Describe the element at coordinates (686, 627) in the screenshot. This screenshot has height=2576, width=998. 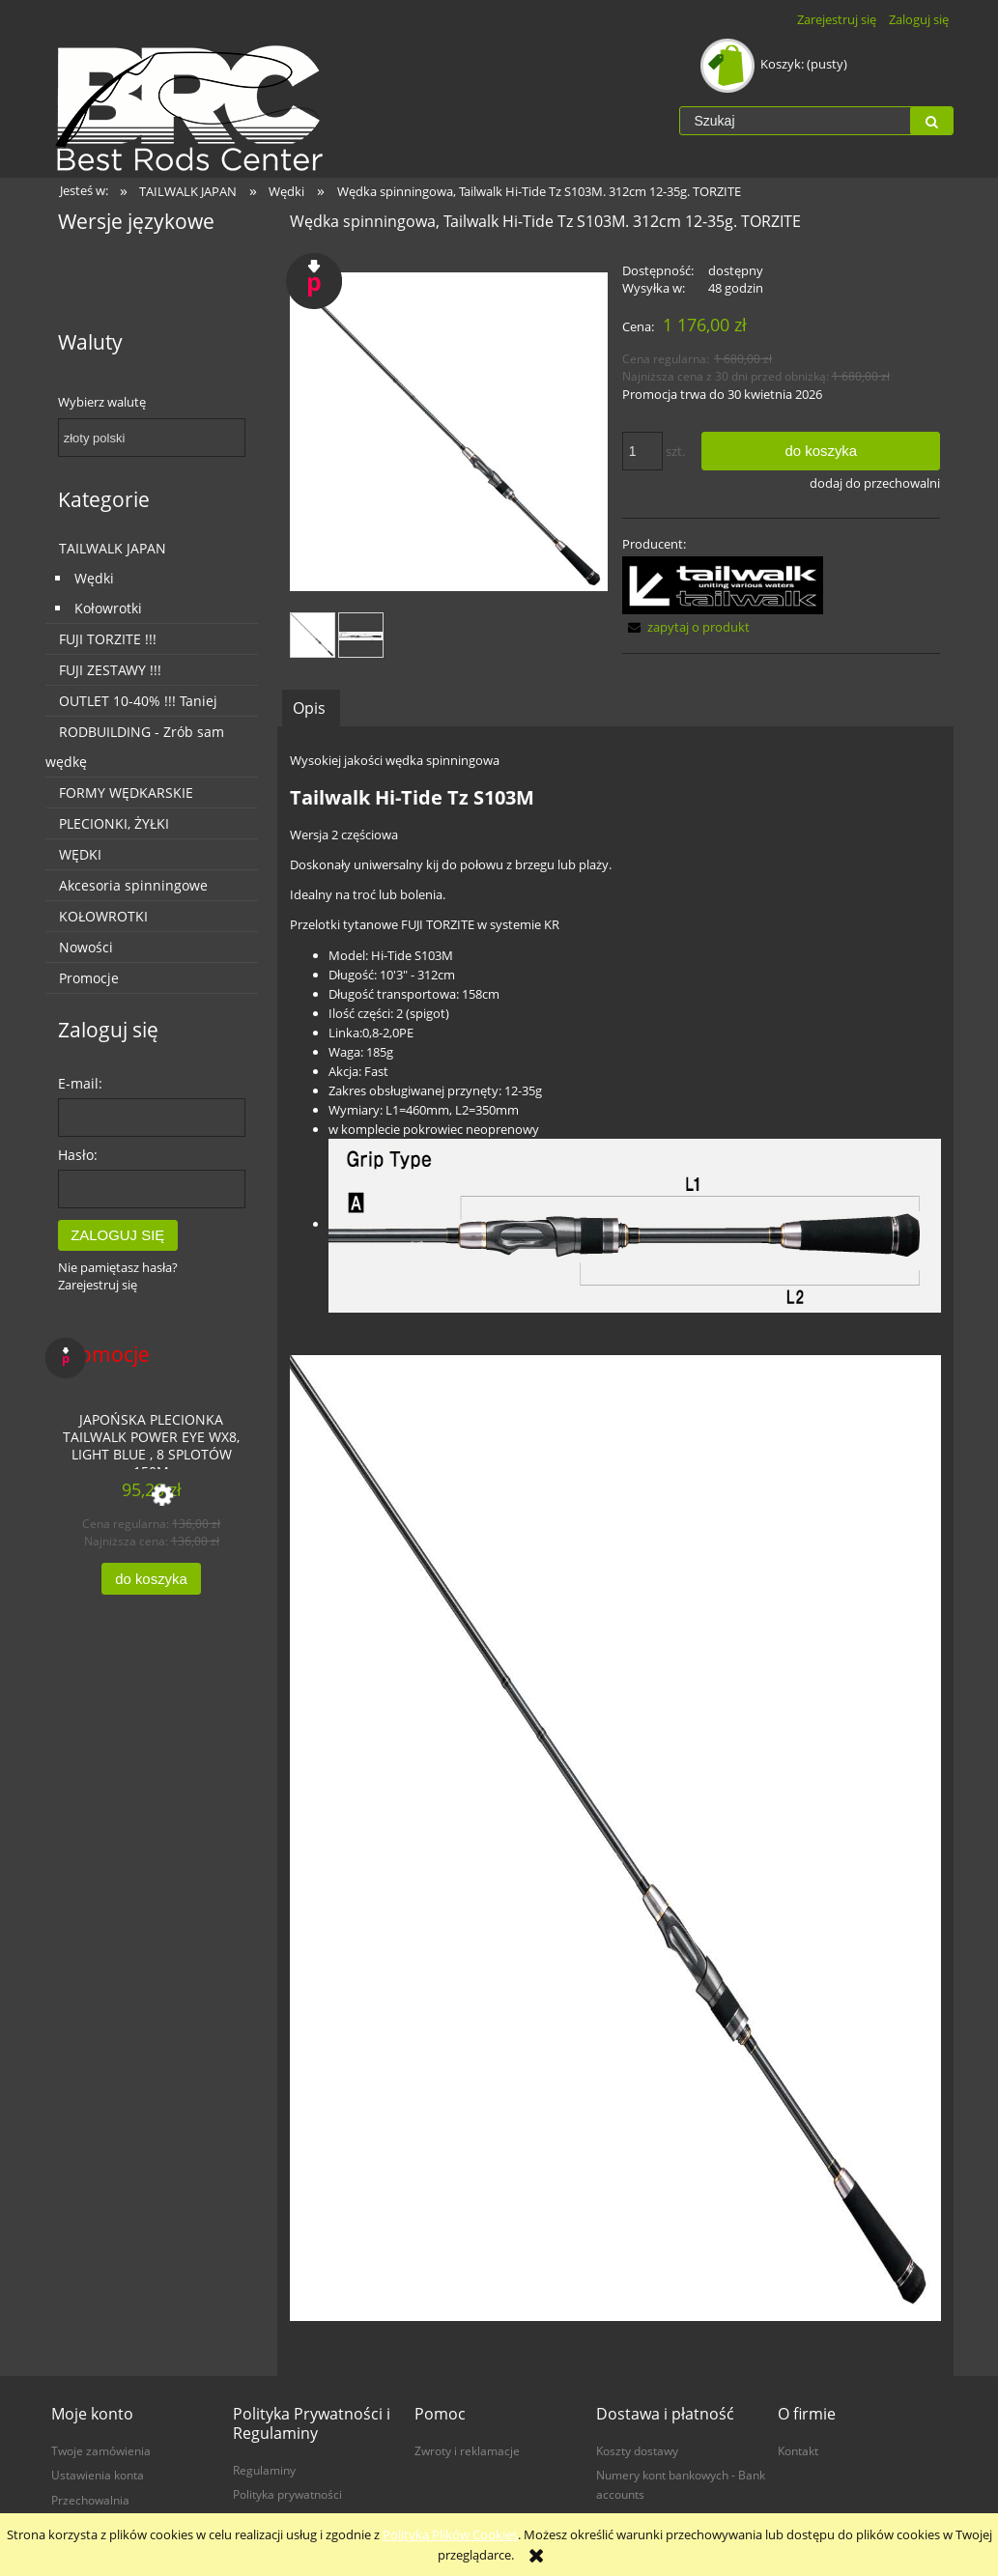
I see `[button]` at that location.